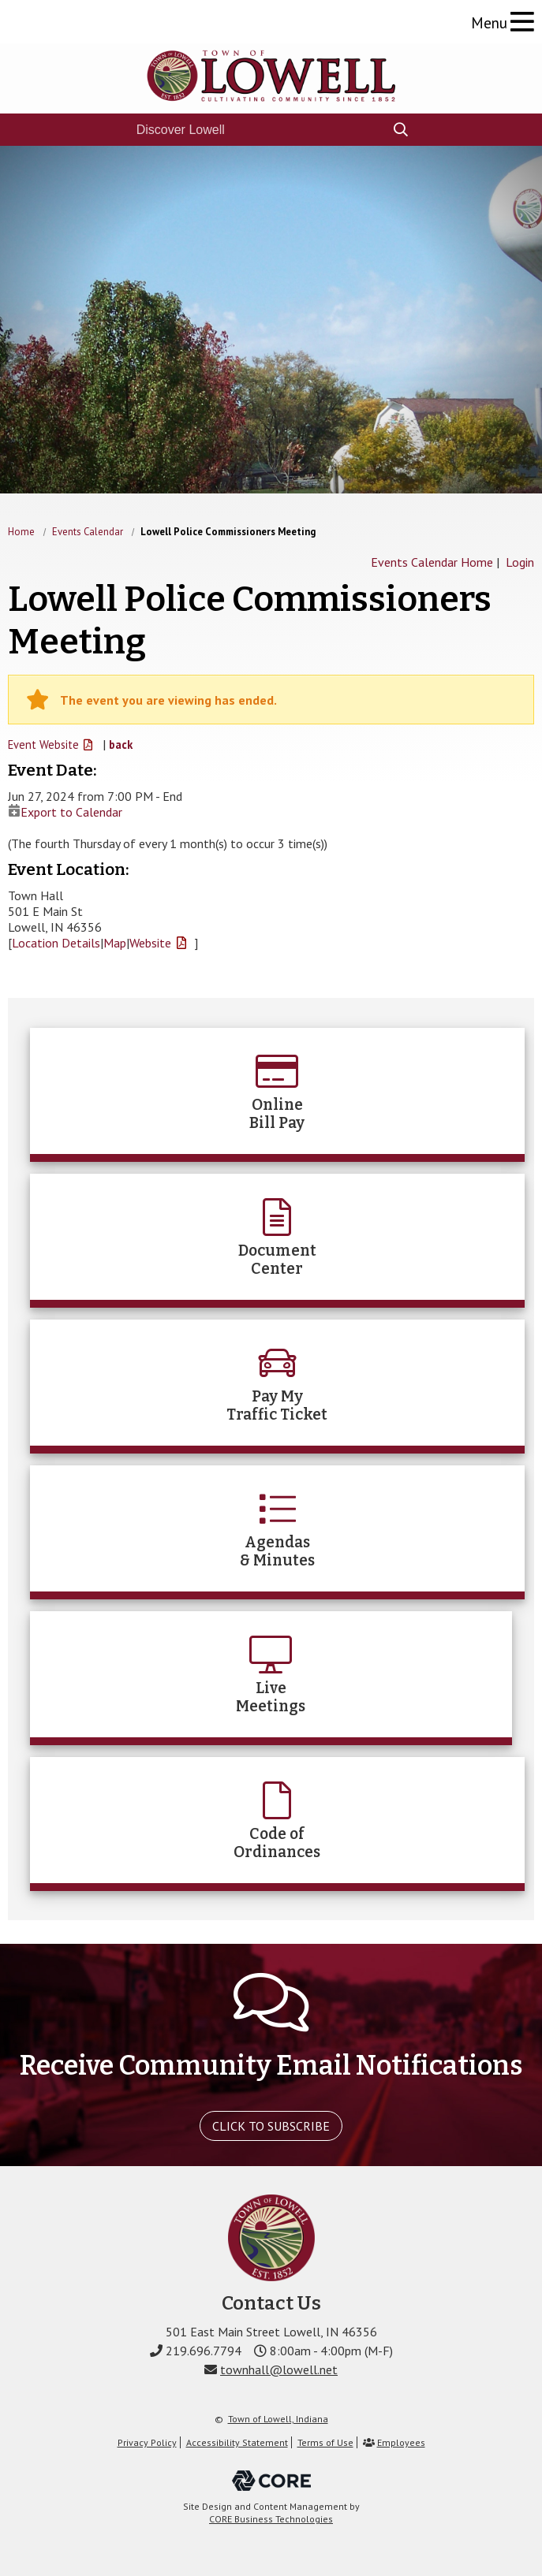 The width and height of the screenshot is (542, 2576). What do you see at coordinates (401, 2442) in the screenshot?
I see `Employees` at bounding box center [401, 2442].